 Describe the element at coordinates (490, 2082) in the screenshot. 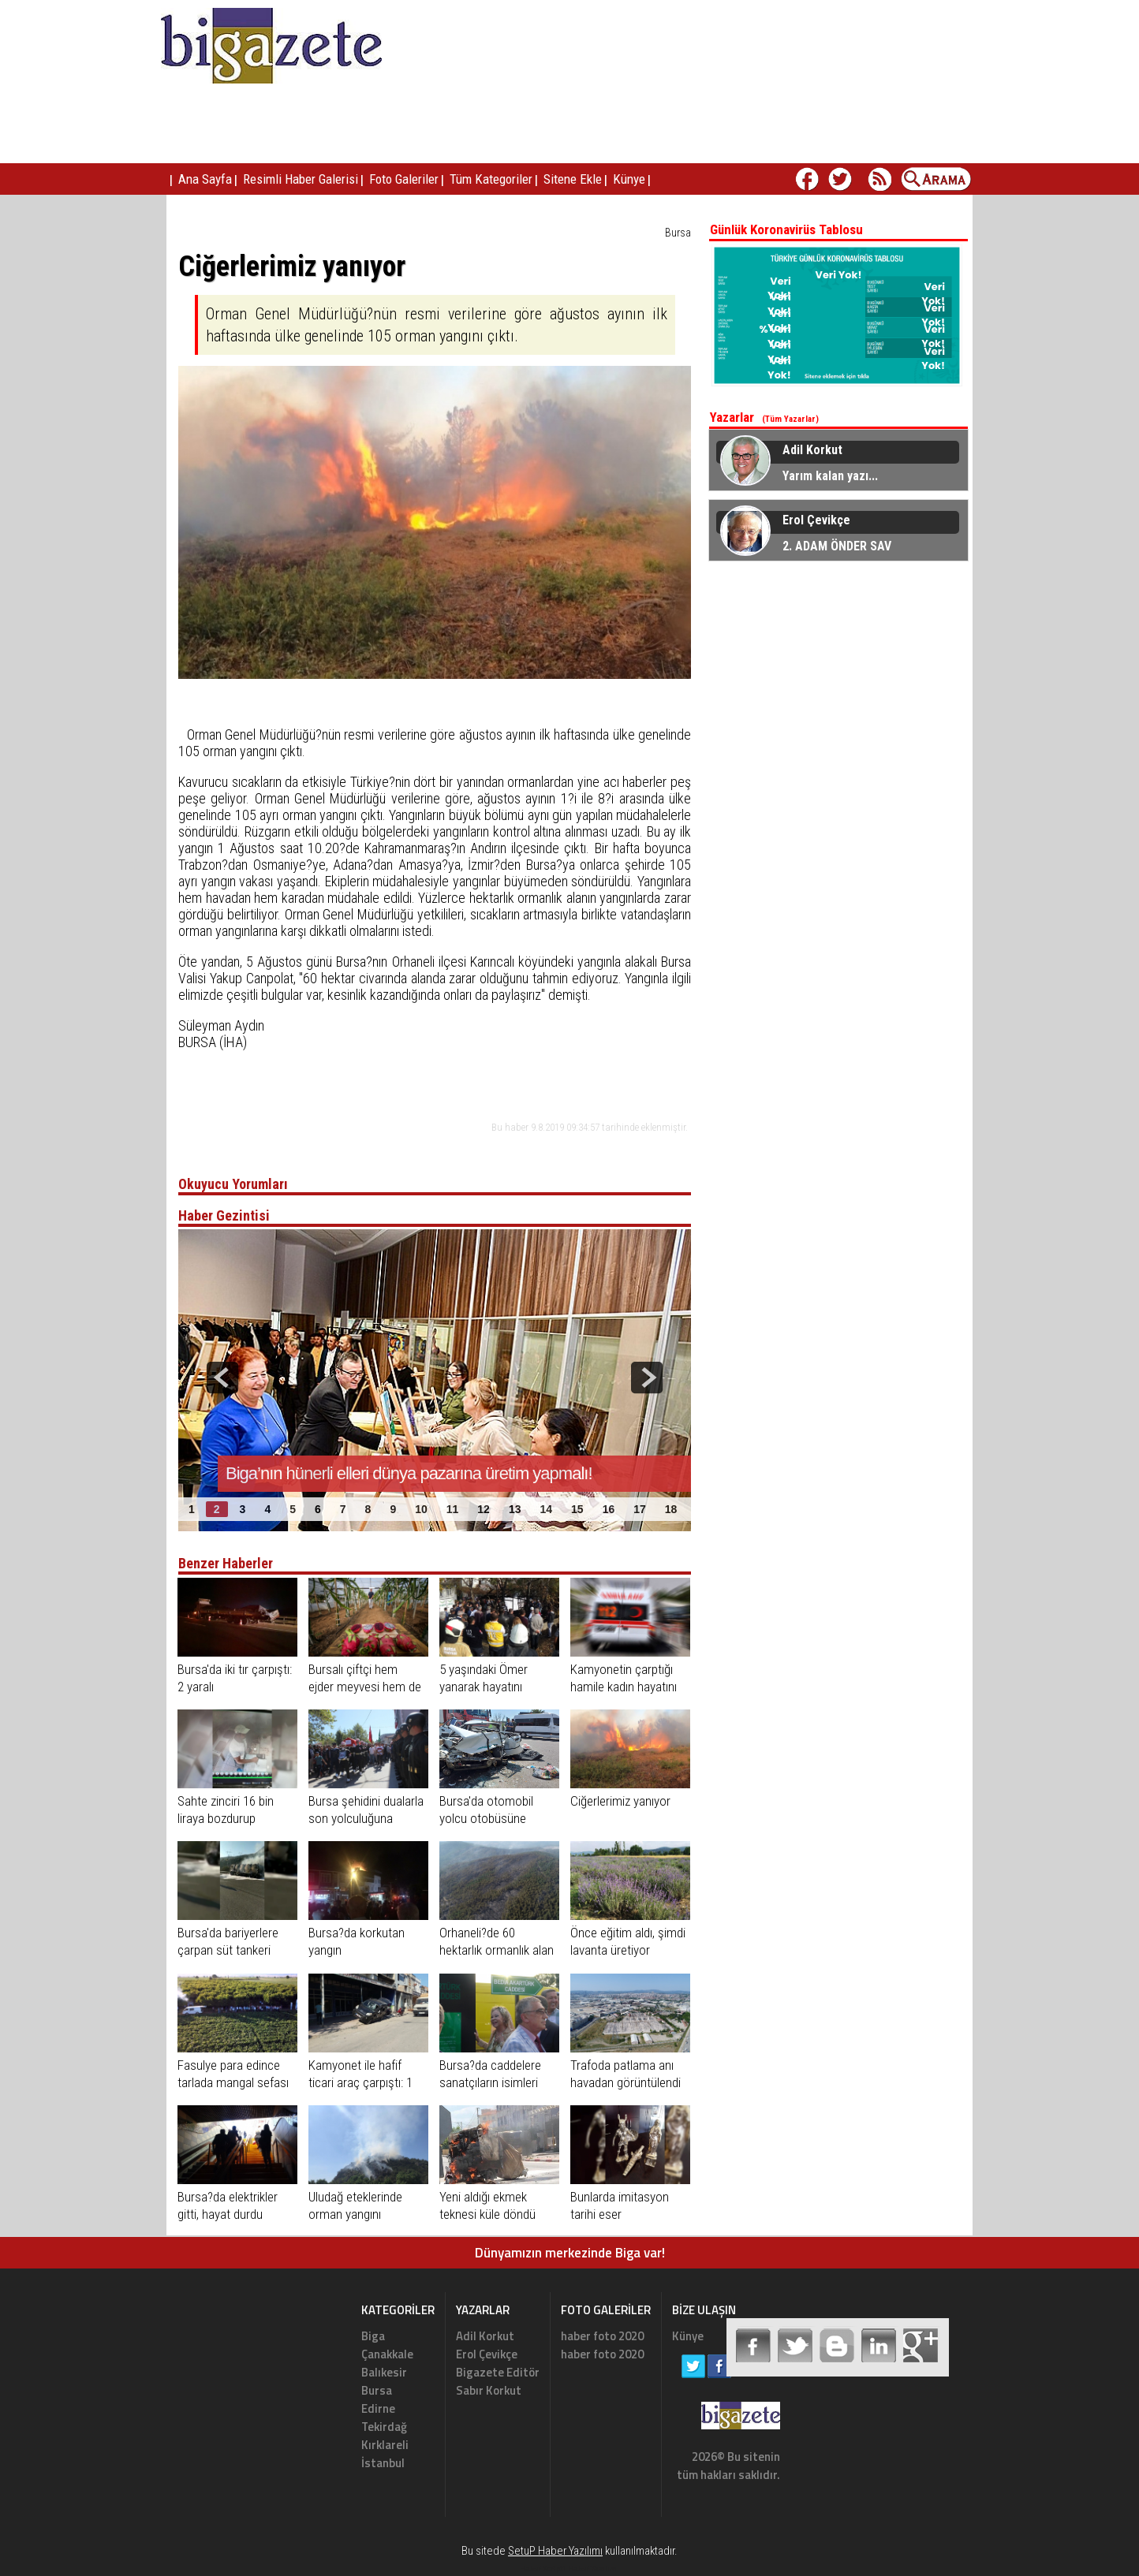

I see `Bursa?da caddelere sanatçıların isimleri verildi` at that location.